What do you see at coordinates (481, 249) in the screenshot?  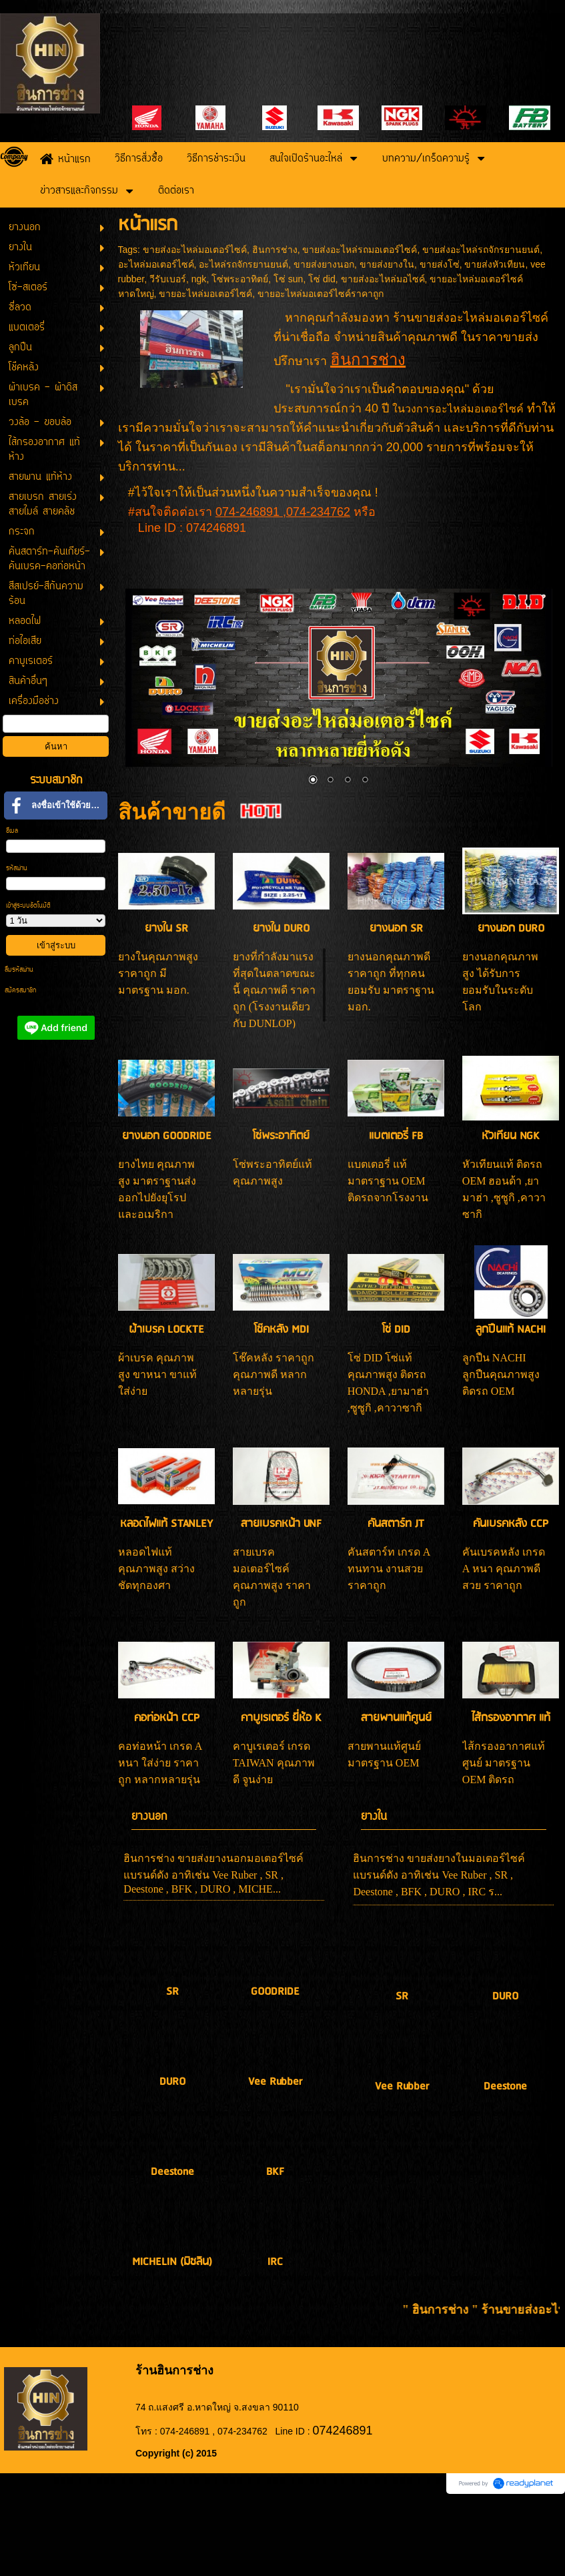 I see `ขายส่งอะไหล่รถจักรยานยนต์` at bounding box center [481, 249].